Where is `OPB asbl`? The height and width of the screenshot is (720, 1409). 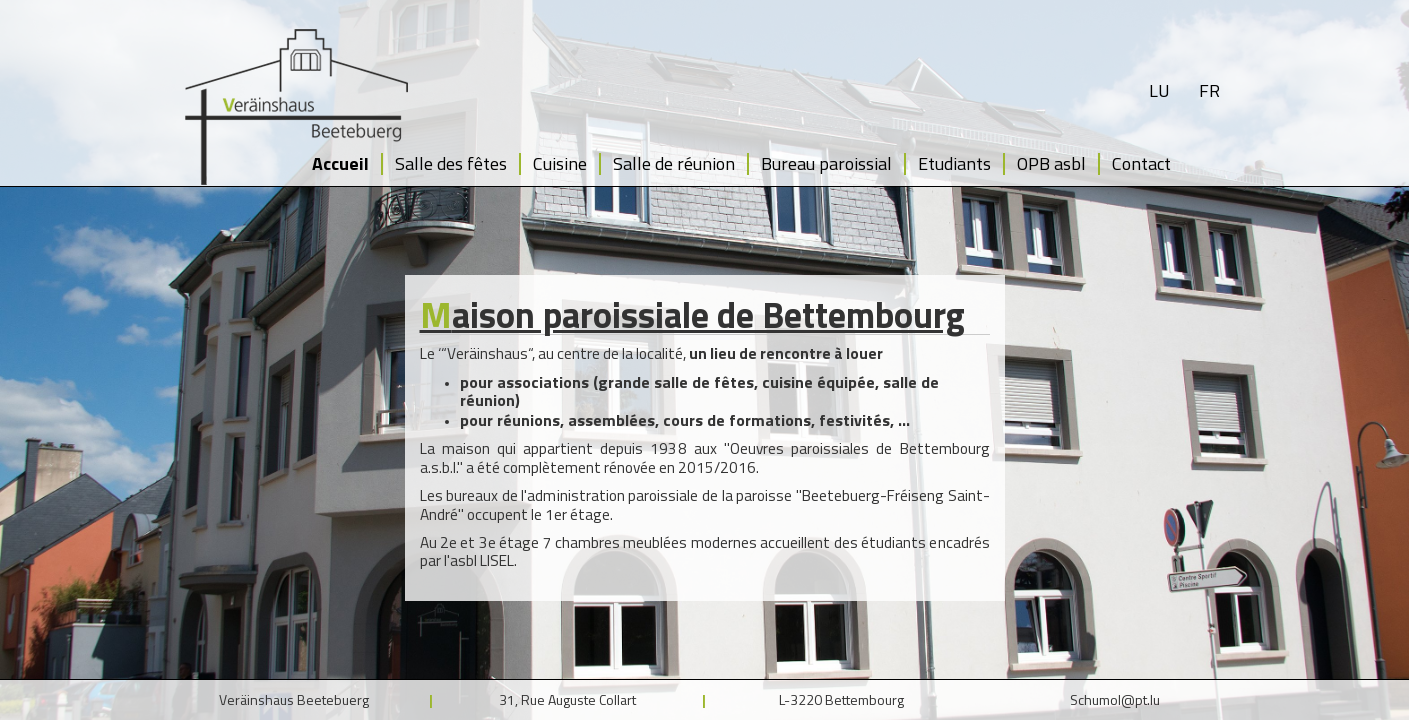
OPB asbl is located at coordinates (1051, 163).